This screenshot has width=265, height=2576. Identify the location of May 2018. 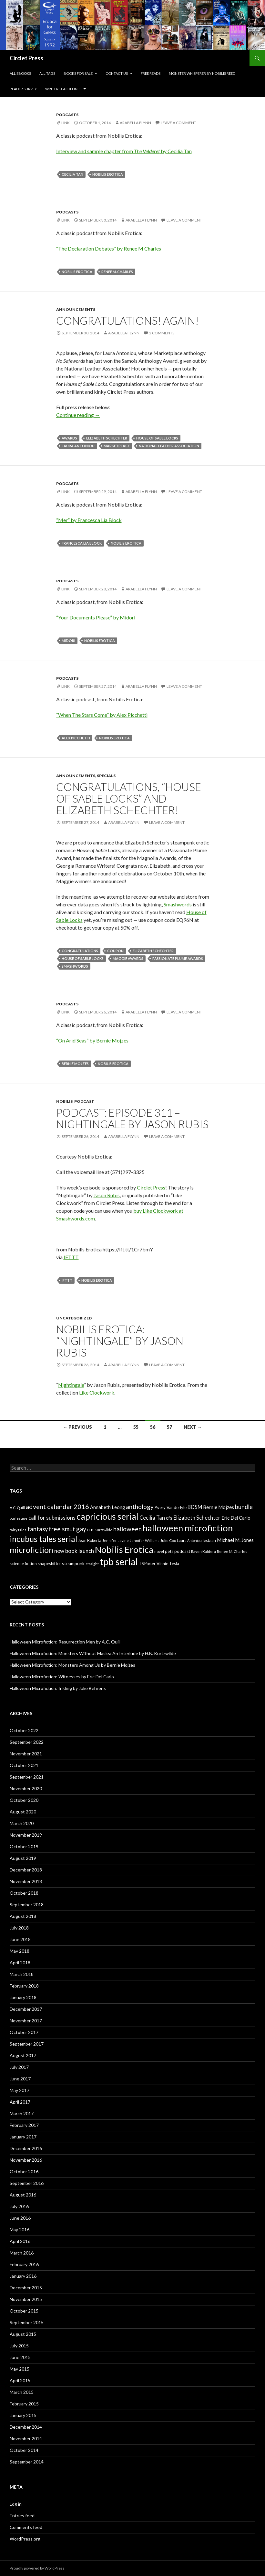
(19, 1951).